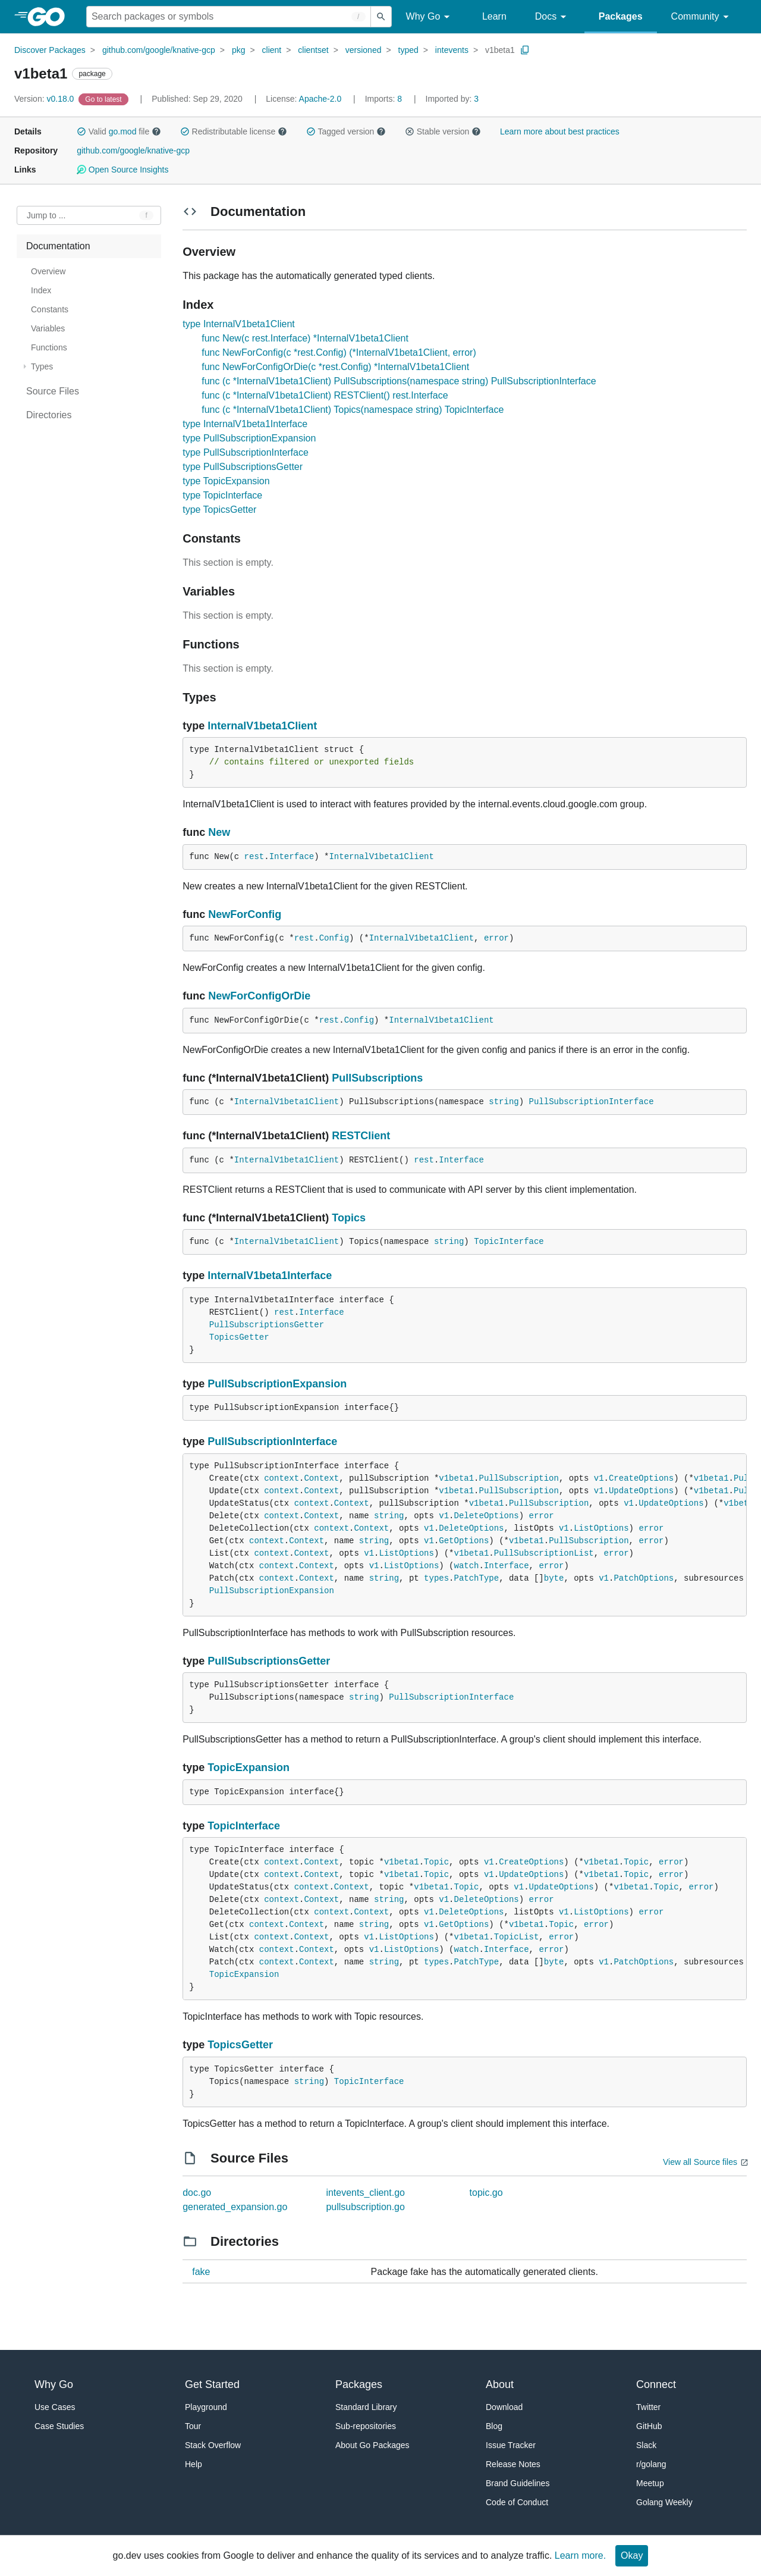  Describe the element at coordinates (486, 1516) in the screenshot. I see `DeleteOptions` at that location.